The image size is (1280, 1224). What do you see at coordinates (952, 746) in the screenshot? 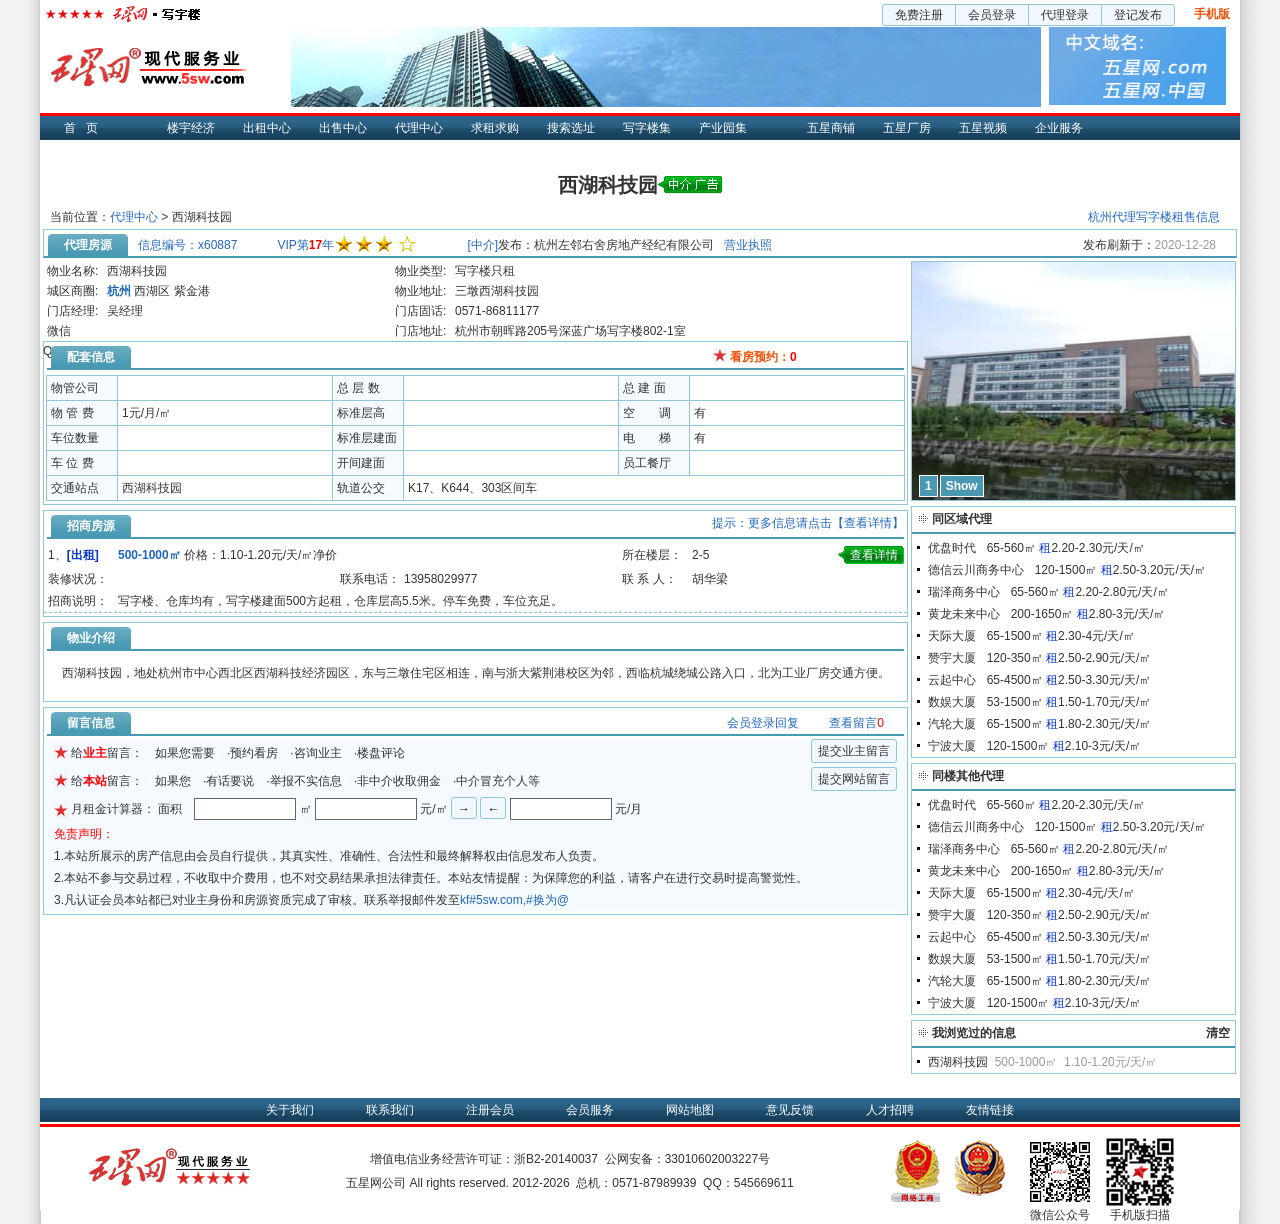
I see `宁波大厦` at bounding box center [952, 746].